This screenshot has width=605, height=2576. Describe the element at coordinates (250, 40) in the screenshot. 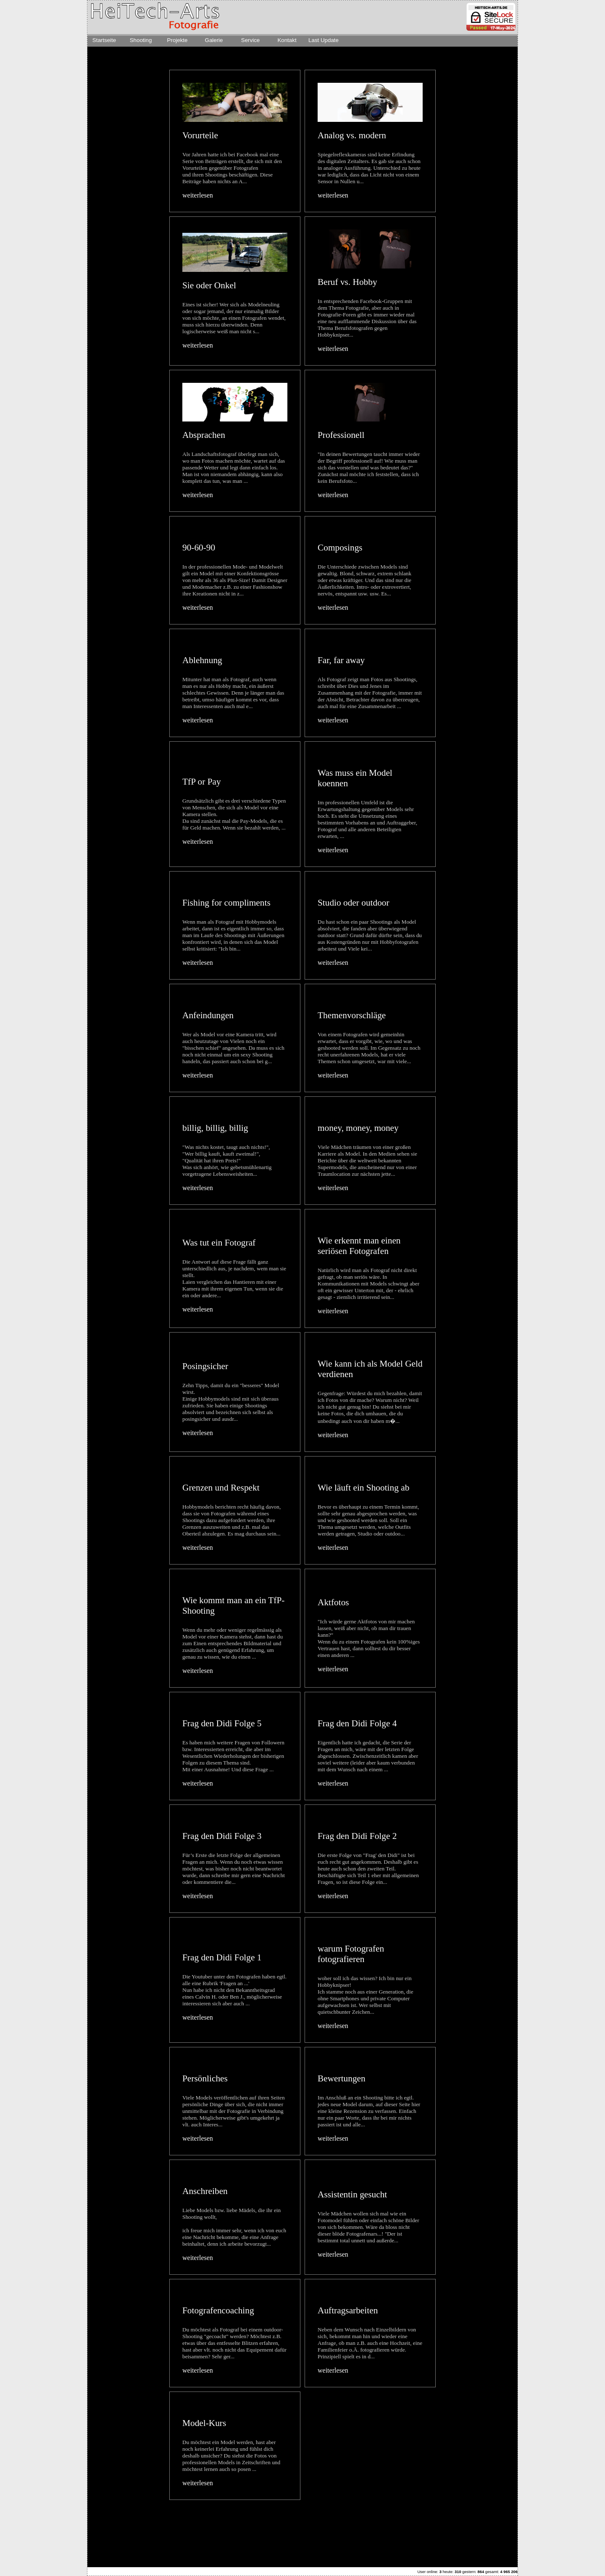

I see `Service` at that location.